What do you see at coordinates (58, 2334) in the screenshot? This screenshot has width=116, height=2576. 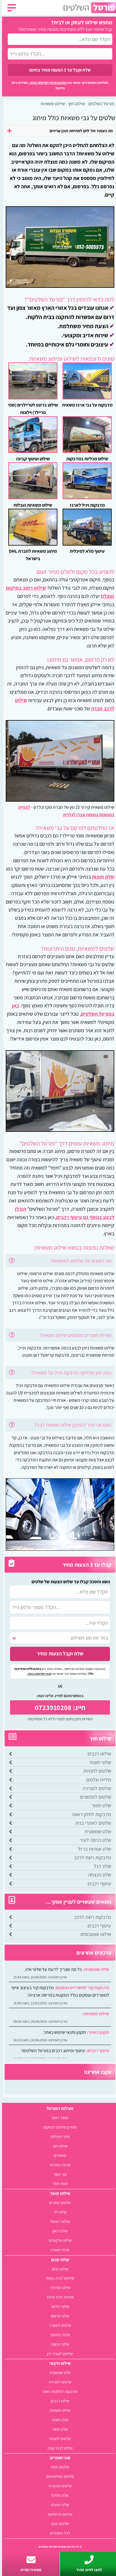 I see `שלטי בטיחות` at bounding box center [58, 2334].